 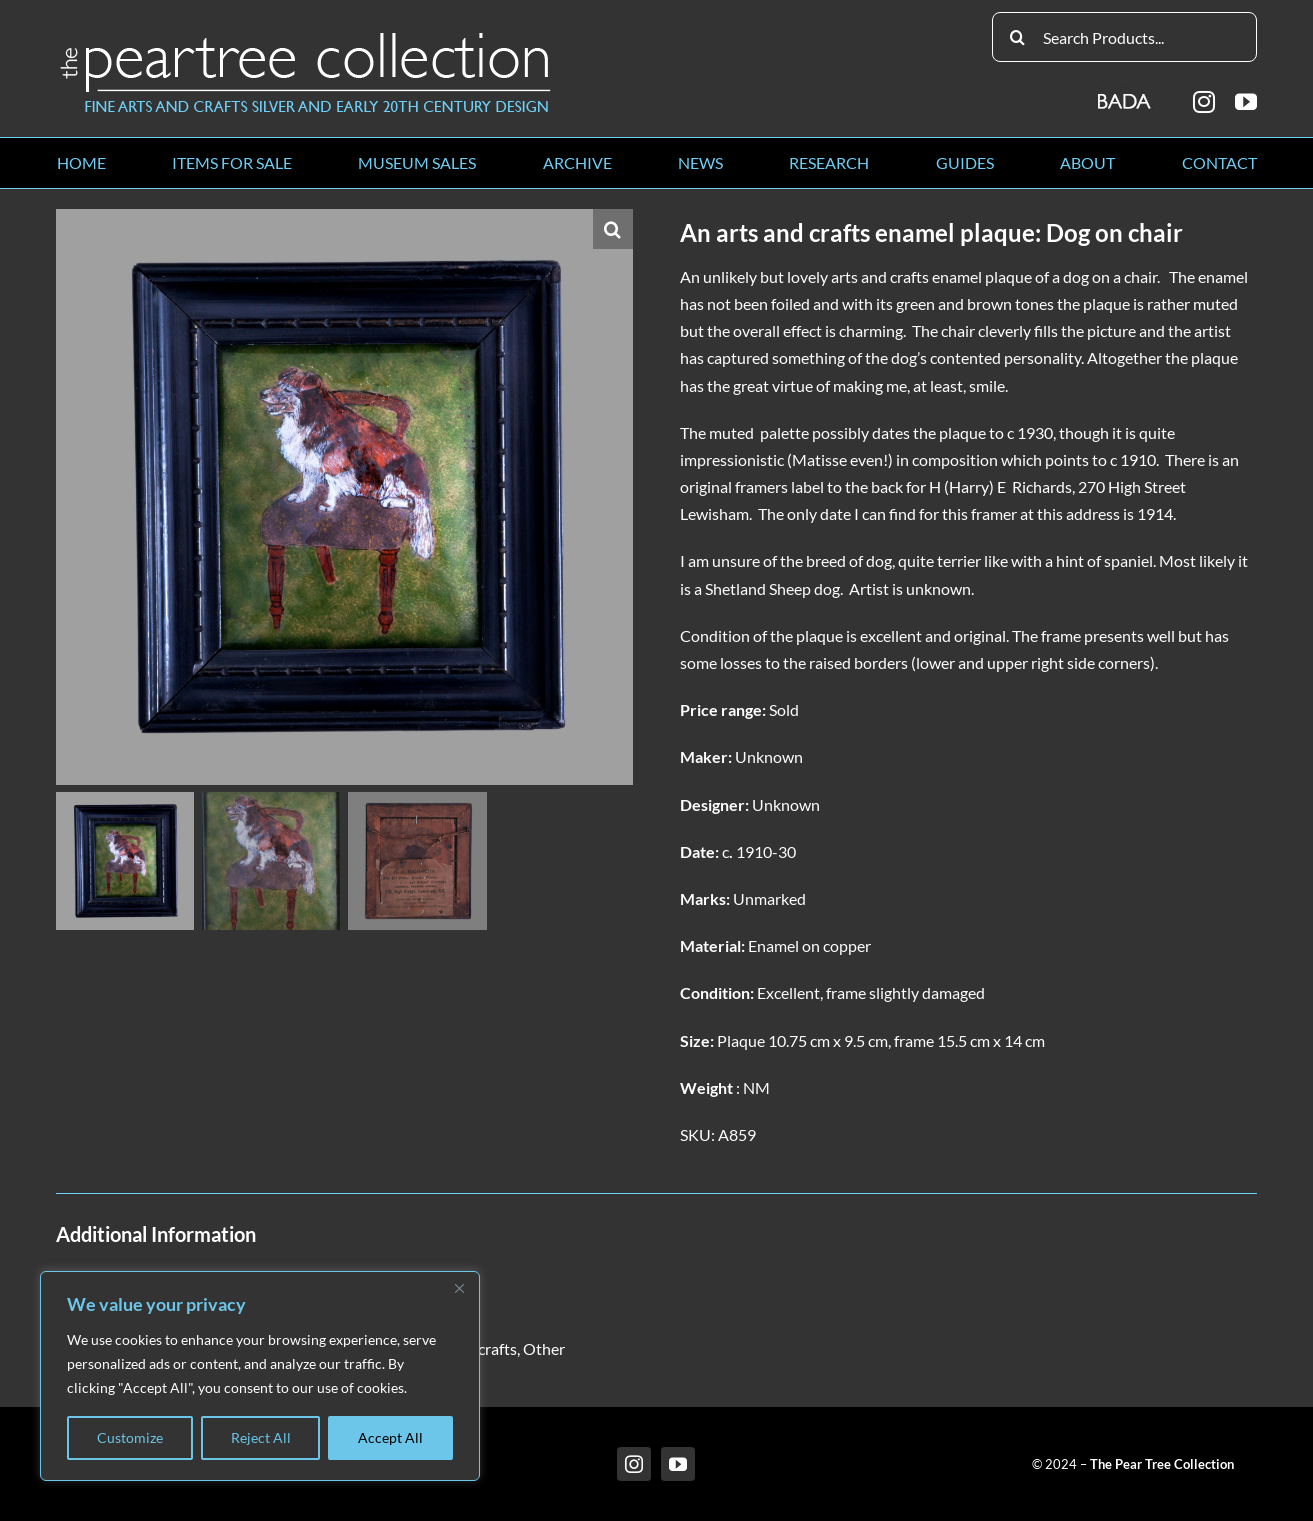 I want to click on [BADA_logo], so click(x=1125, y=94).